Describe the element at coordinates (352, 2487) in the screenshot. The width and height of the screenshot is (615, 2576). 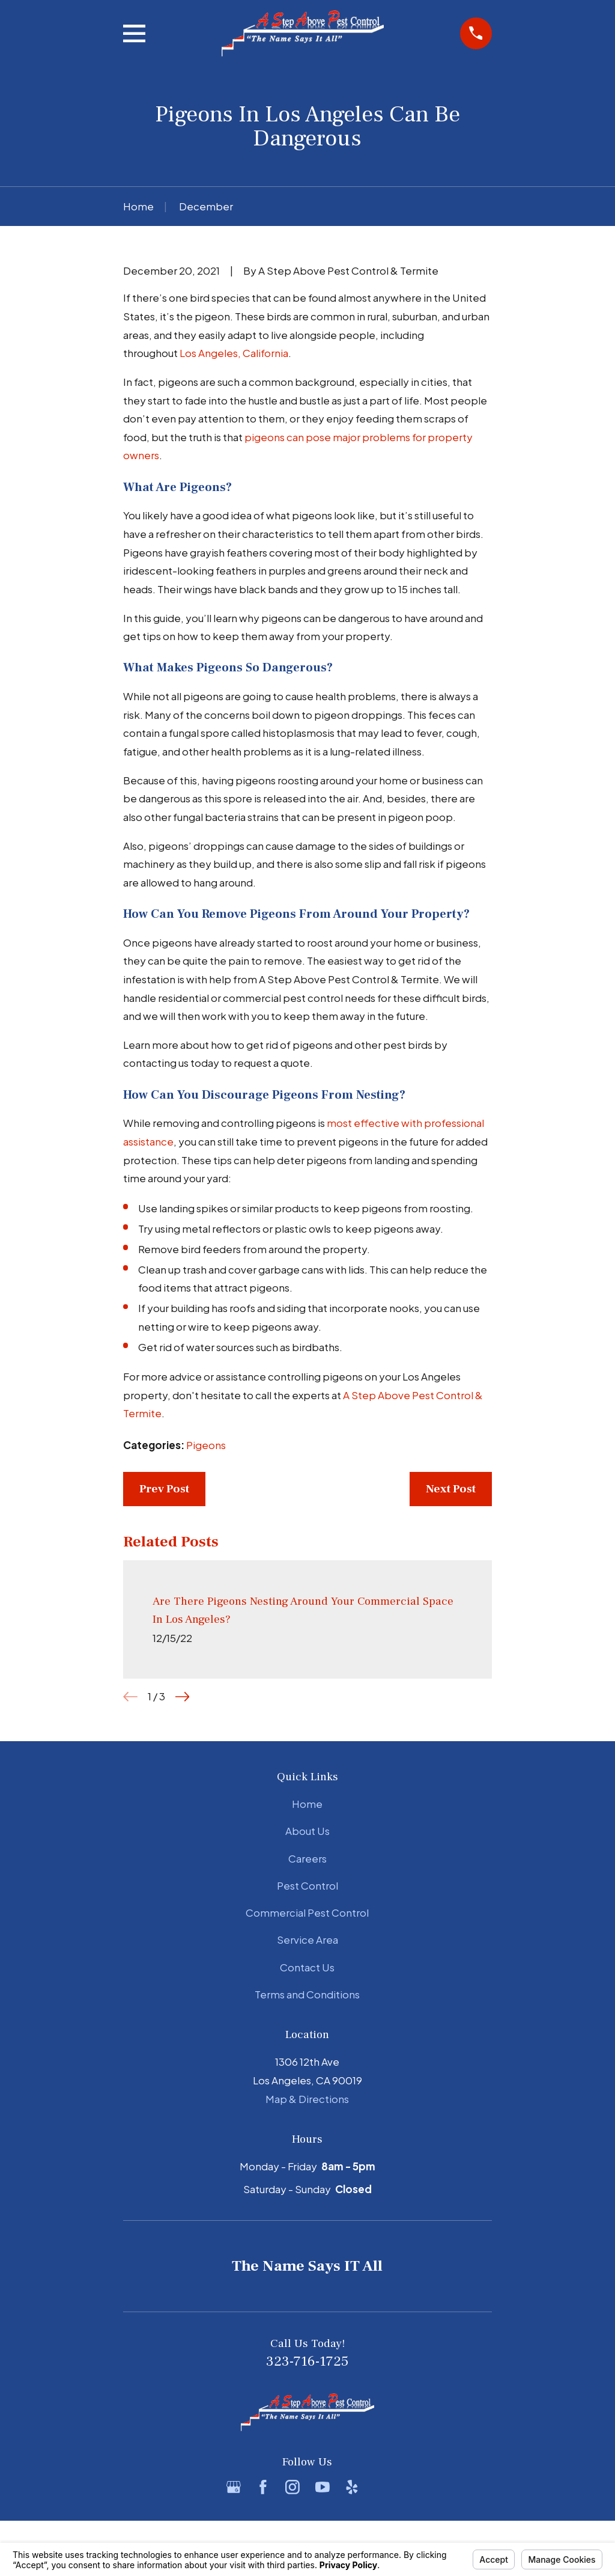
I see `[Yelp]` at that location.